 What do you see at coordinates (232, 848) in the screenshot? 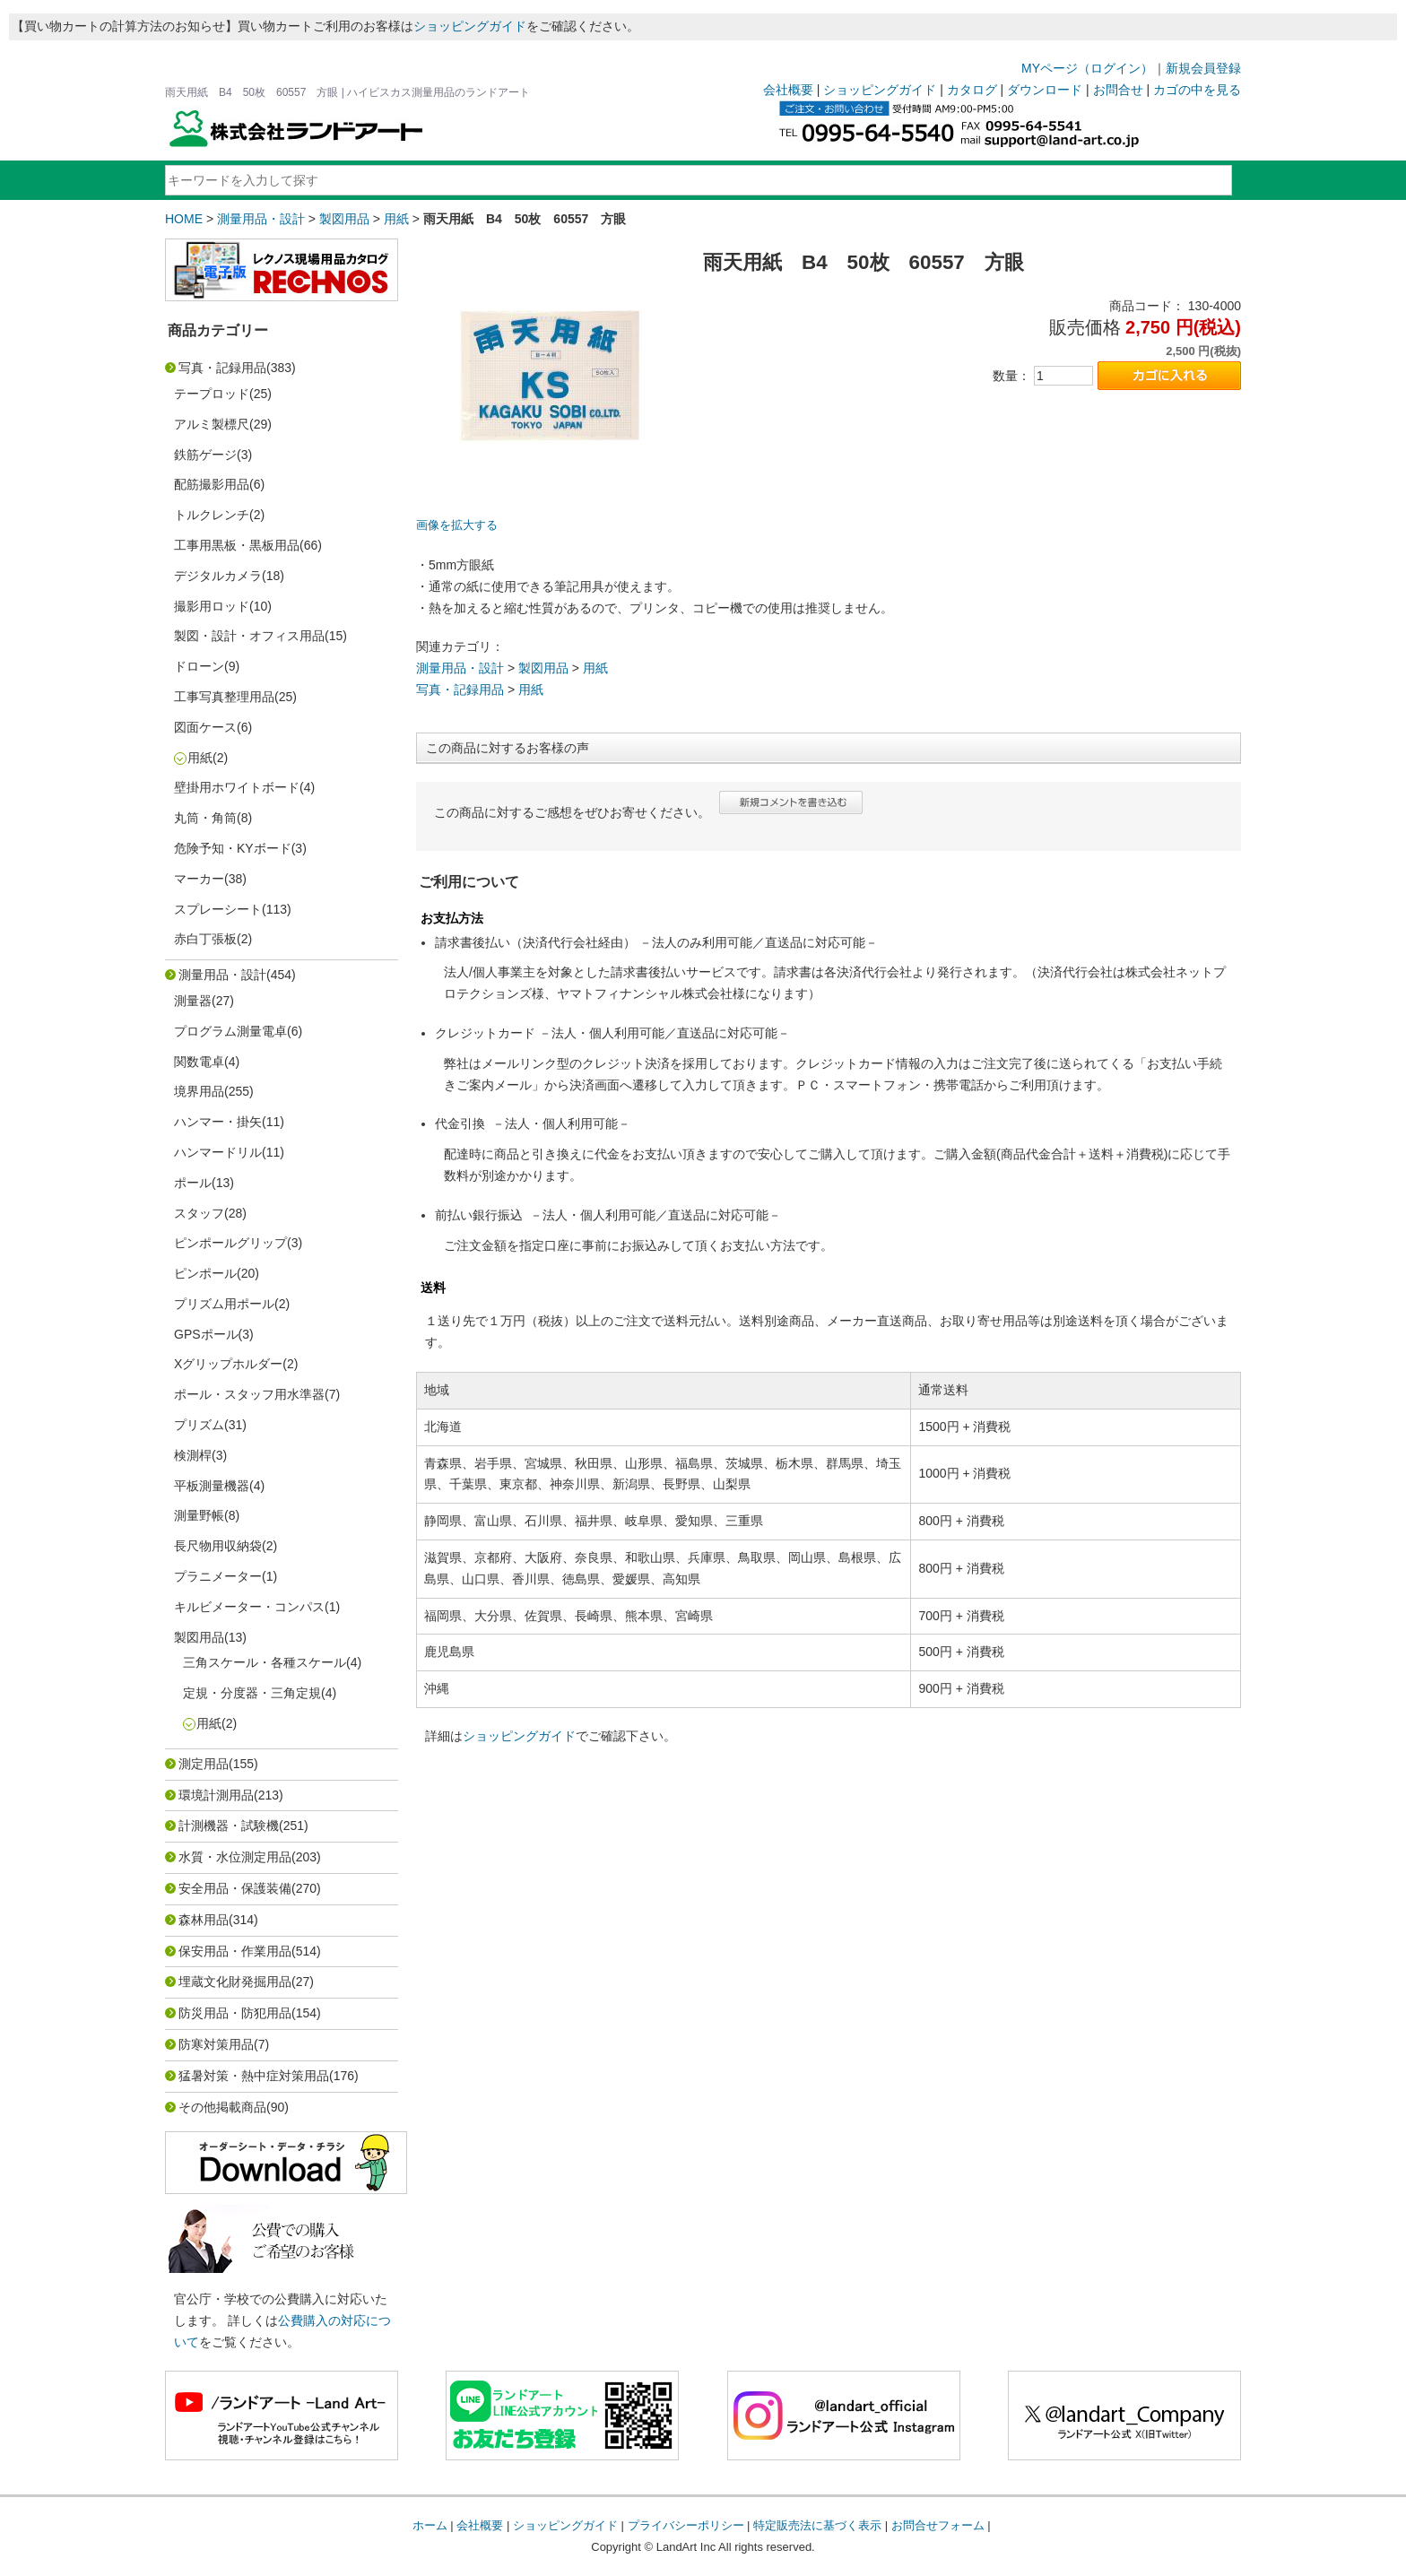
I see `危険予知・KYボード` at bounding box center [232, 848].